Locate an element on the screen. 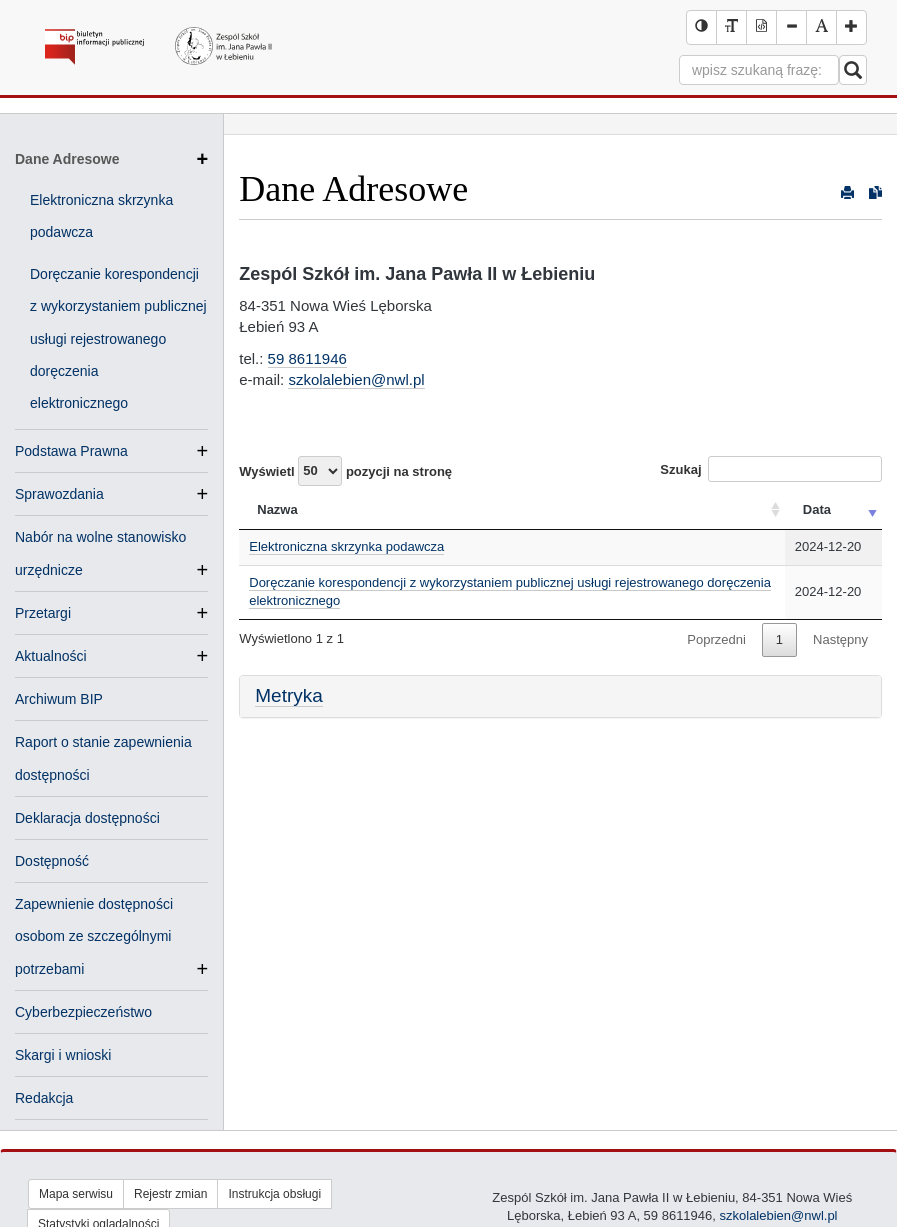  Dostępność is located at coordinates (52, 861).